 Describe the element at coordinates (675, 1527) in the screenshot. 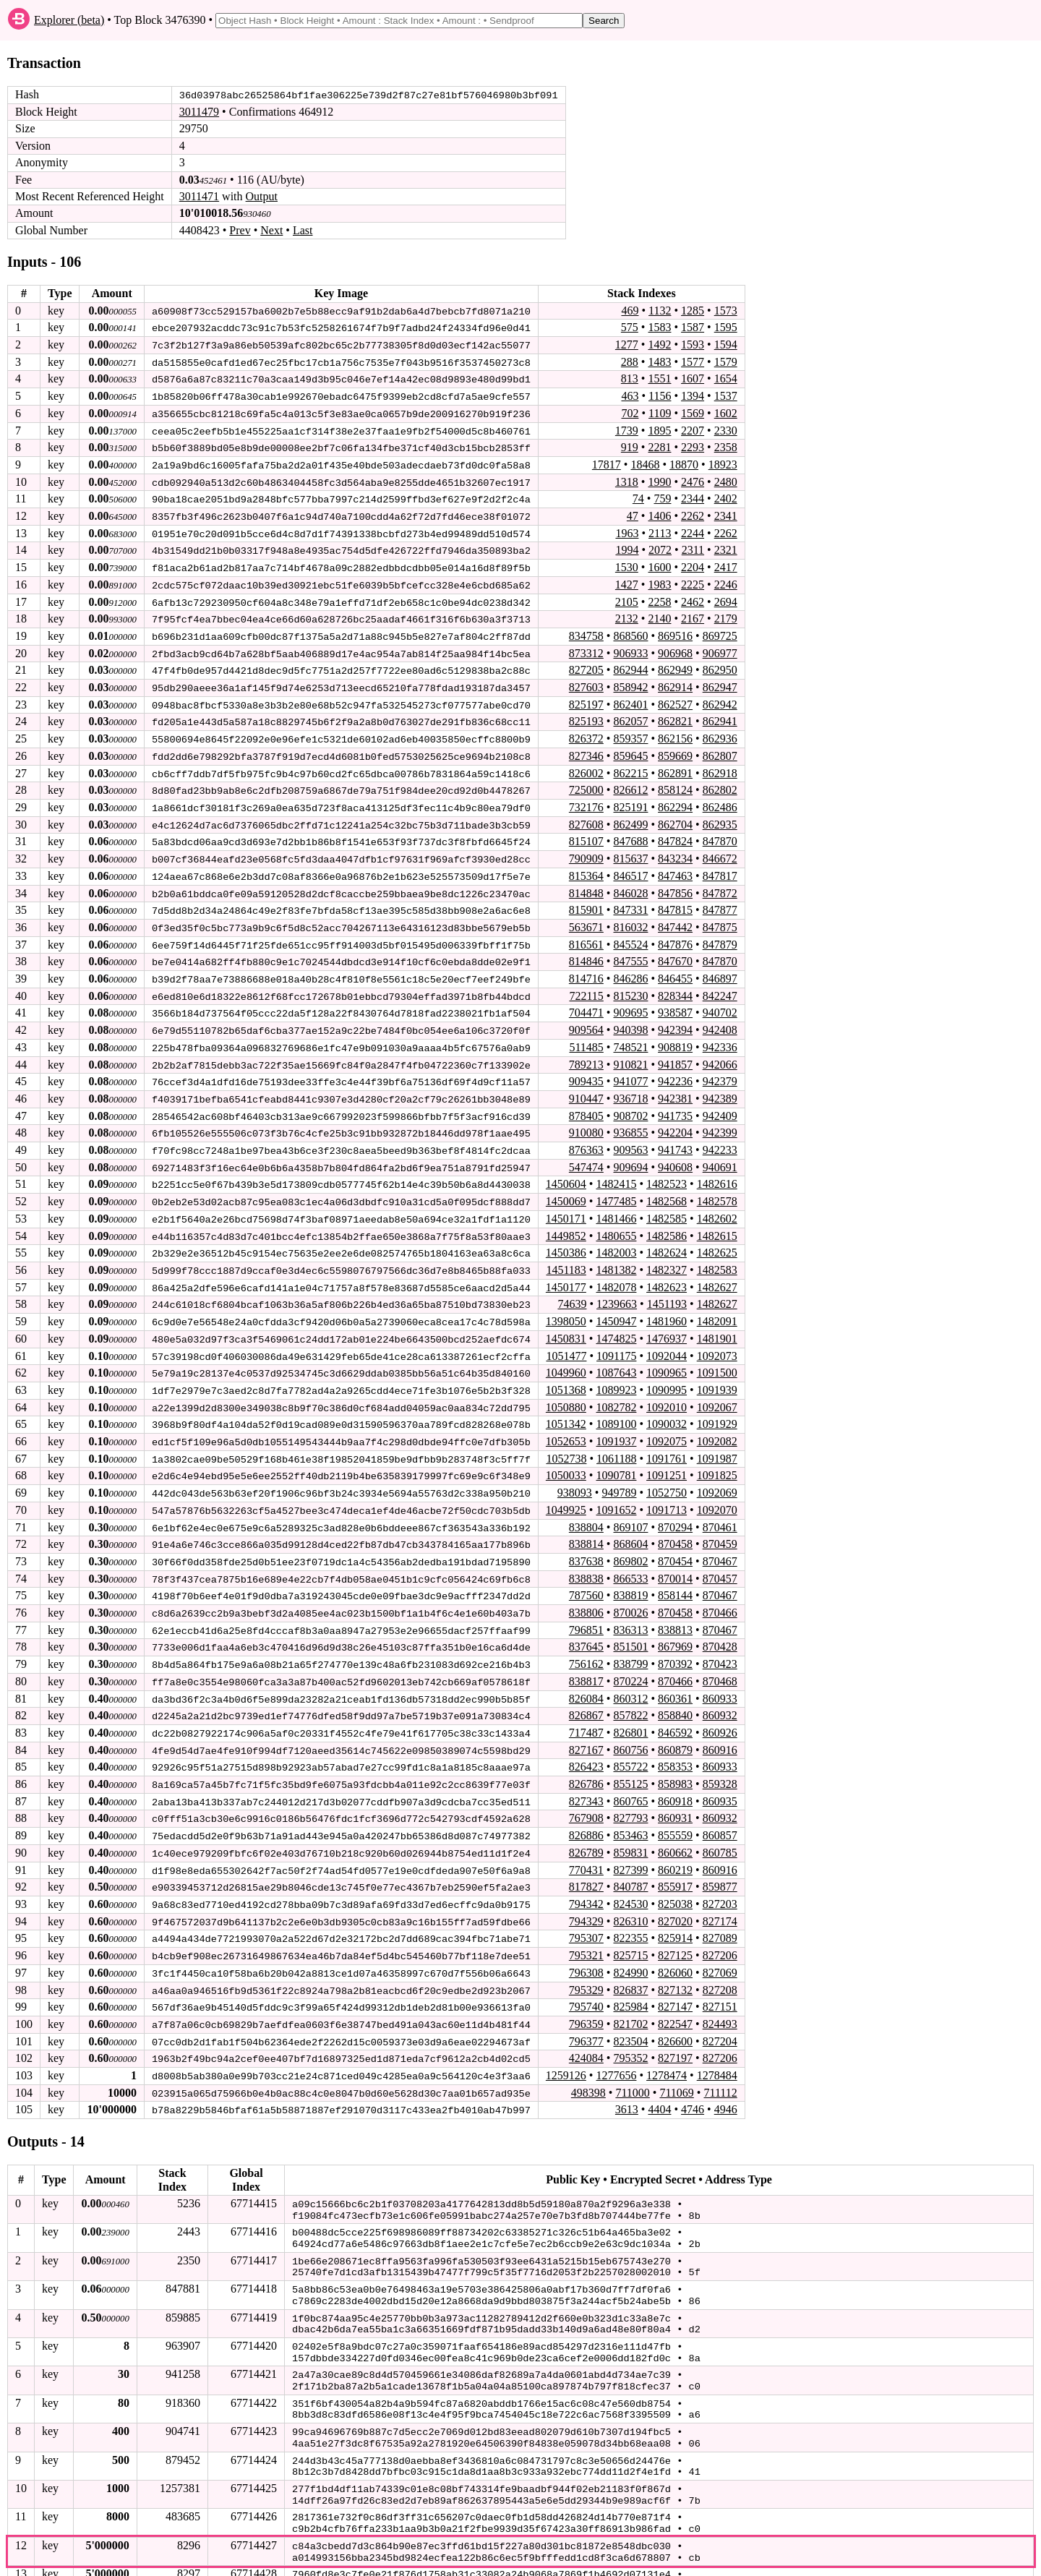

I see `870458` at that location.